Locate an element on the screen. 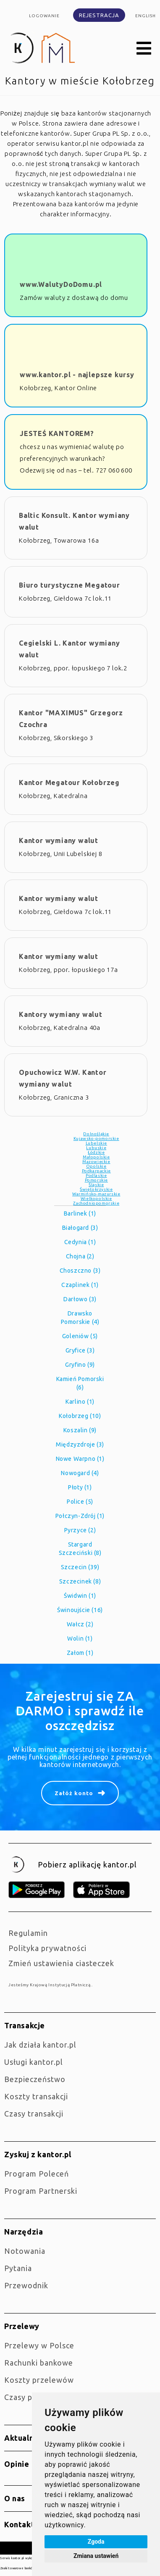 This screenshot has width=160, height=2576. Mazowieckie is located at coordinates (96, 1161).